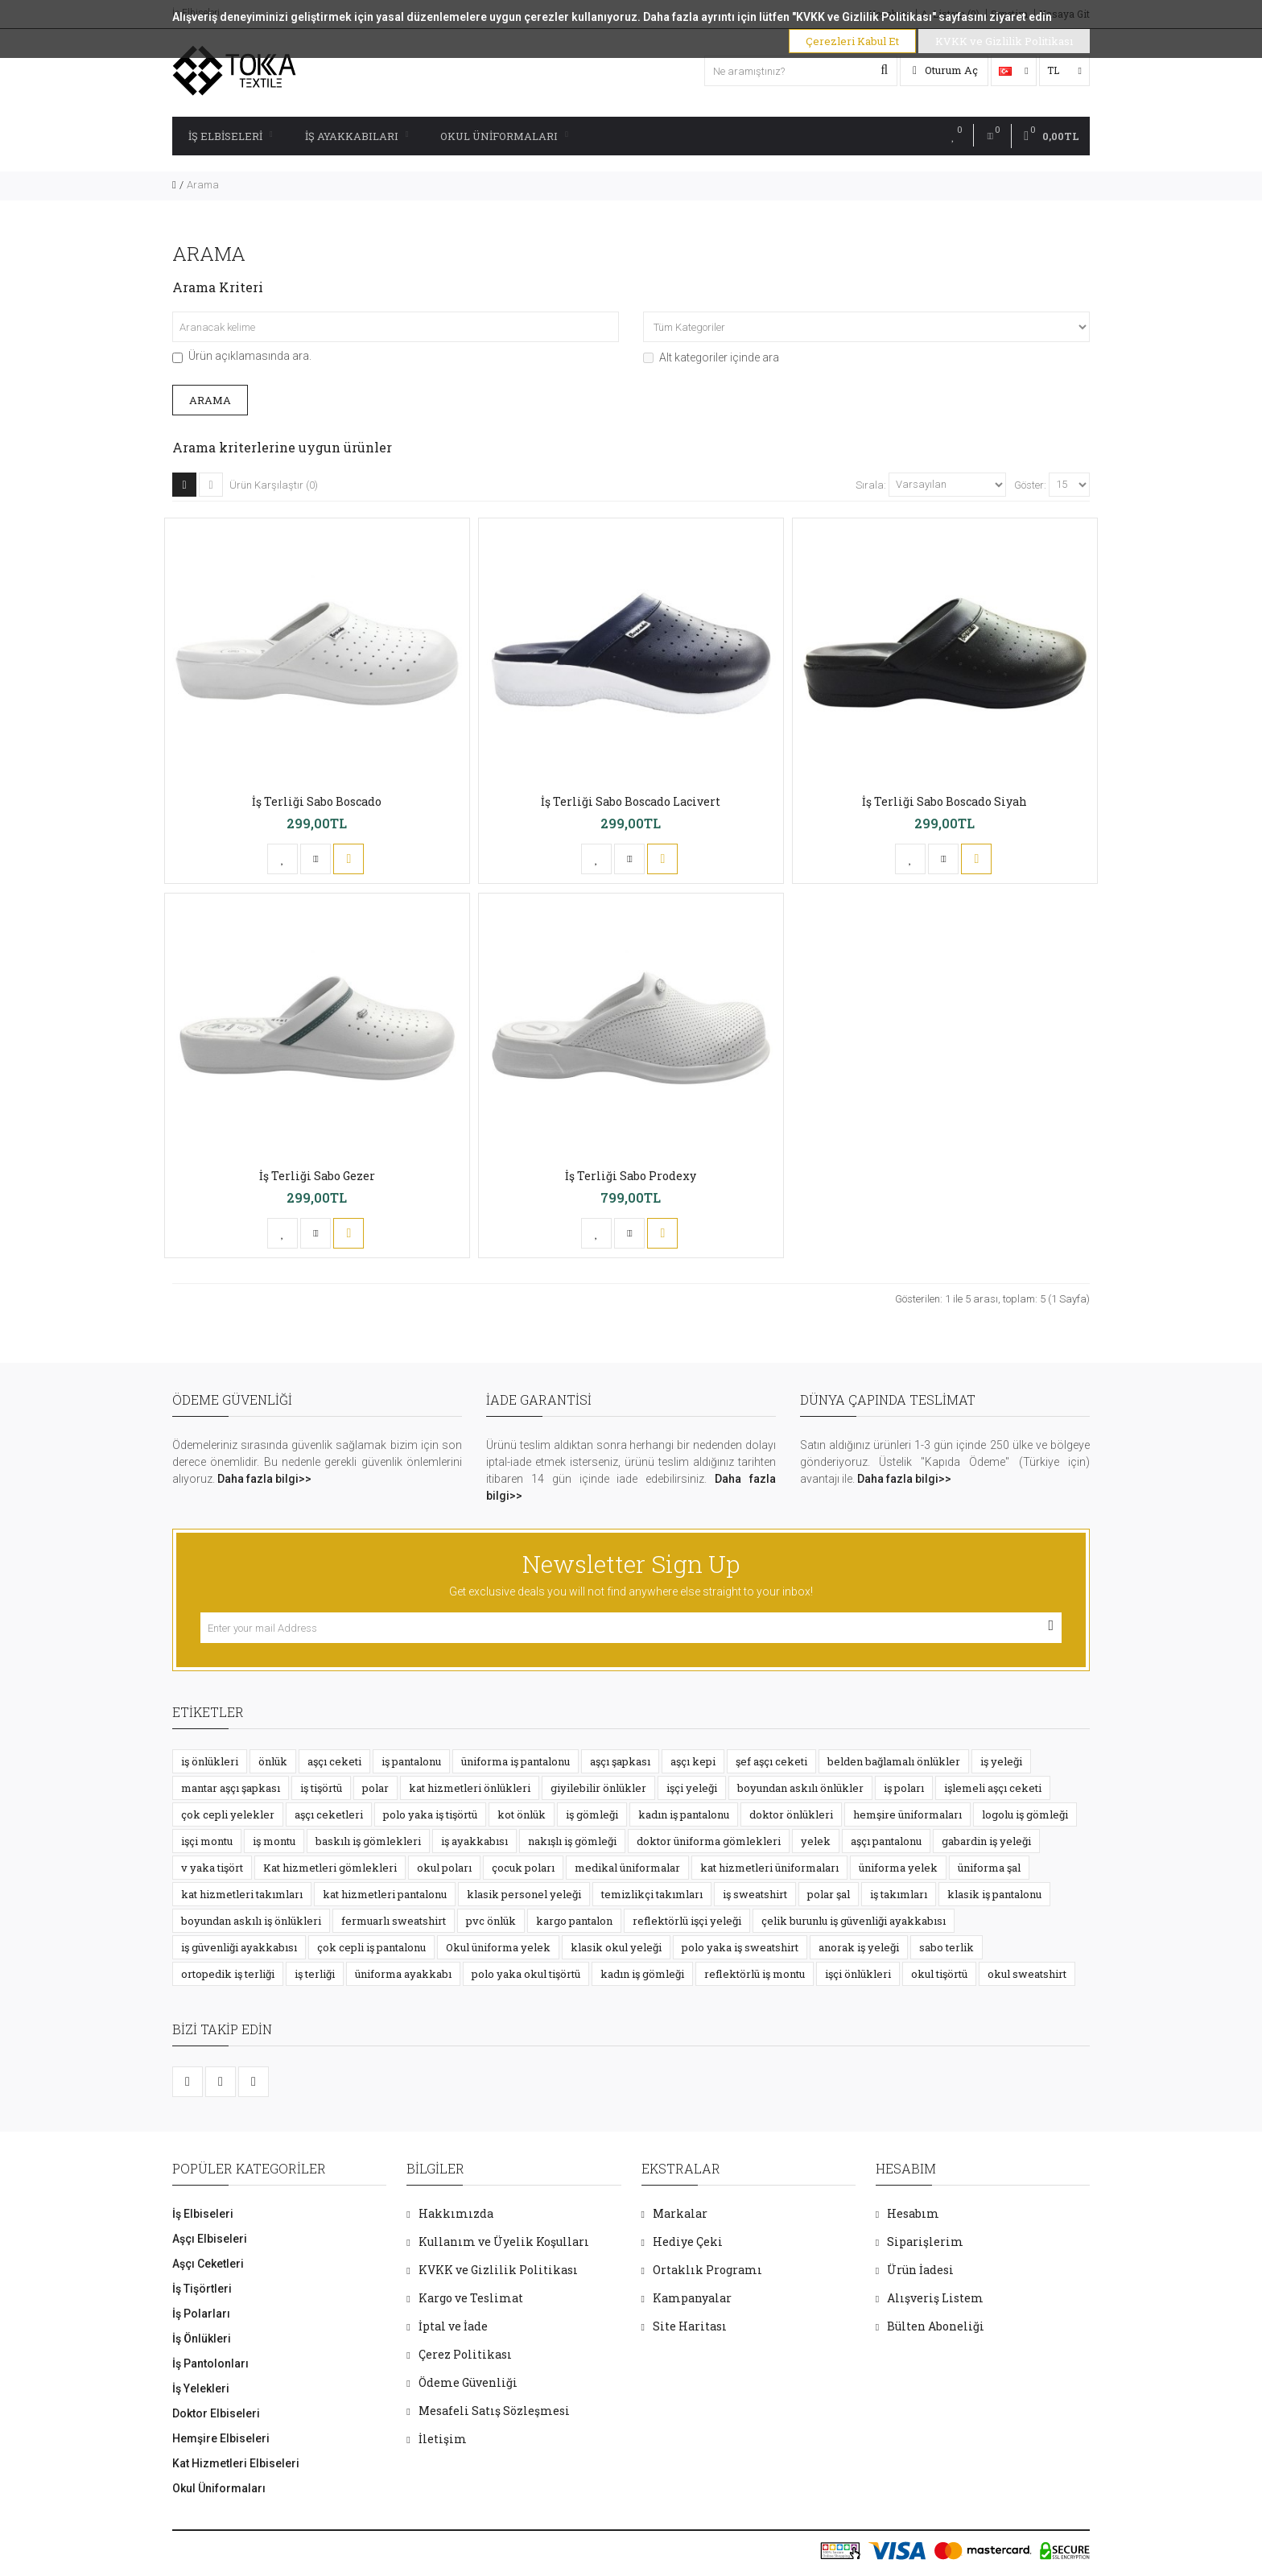  I want to click on iş montu, so click(274, 1841).